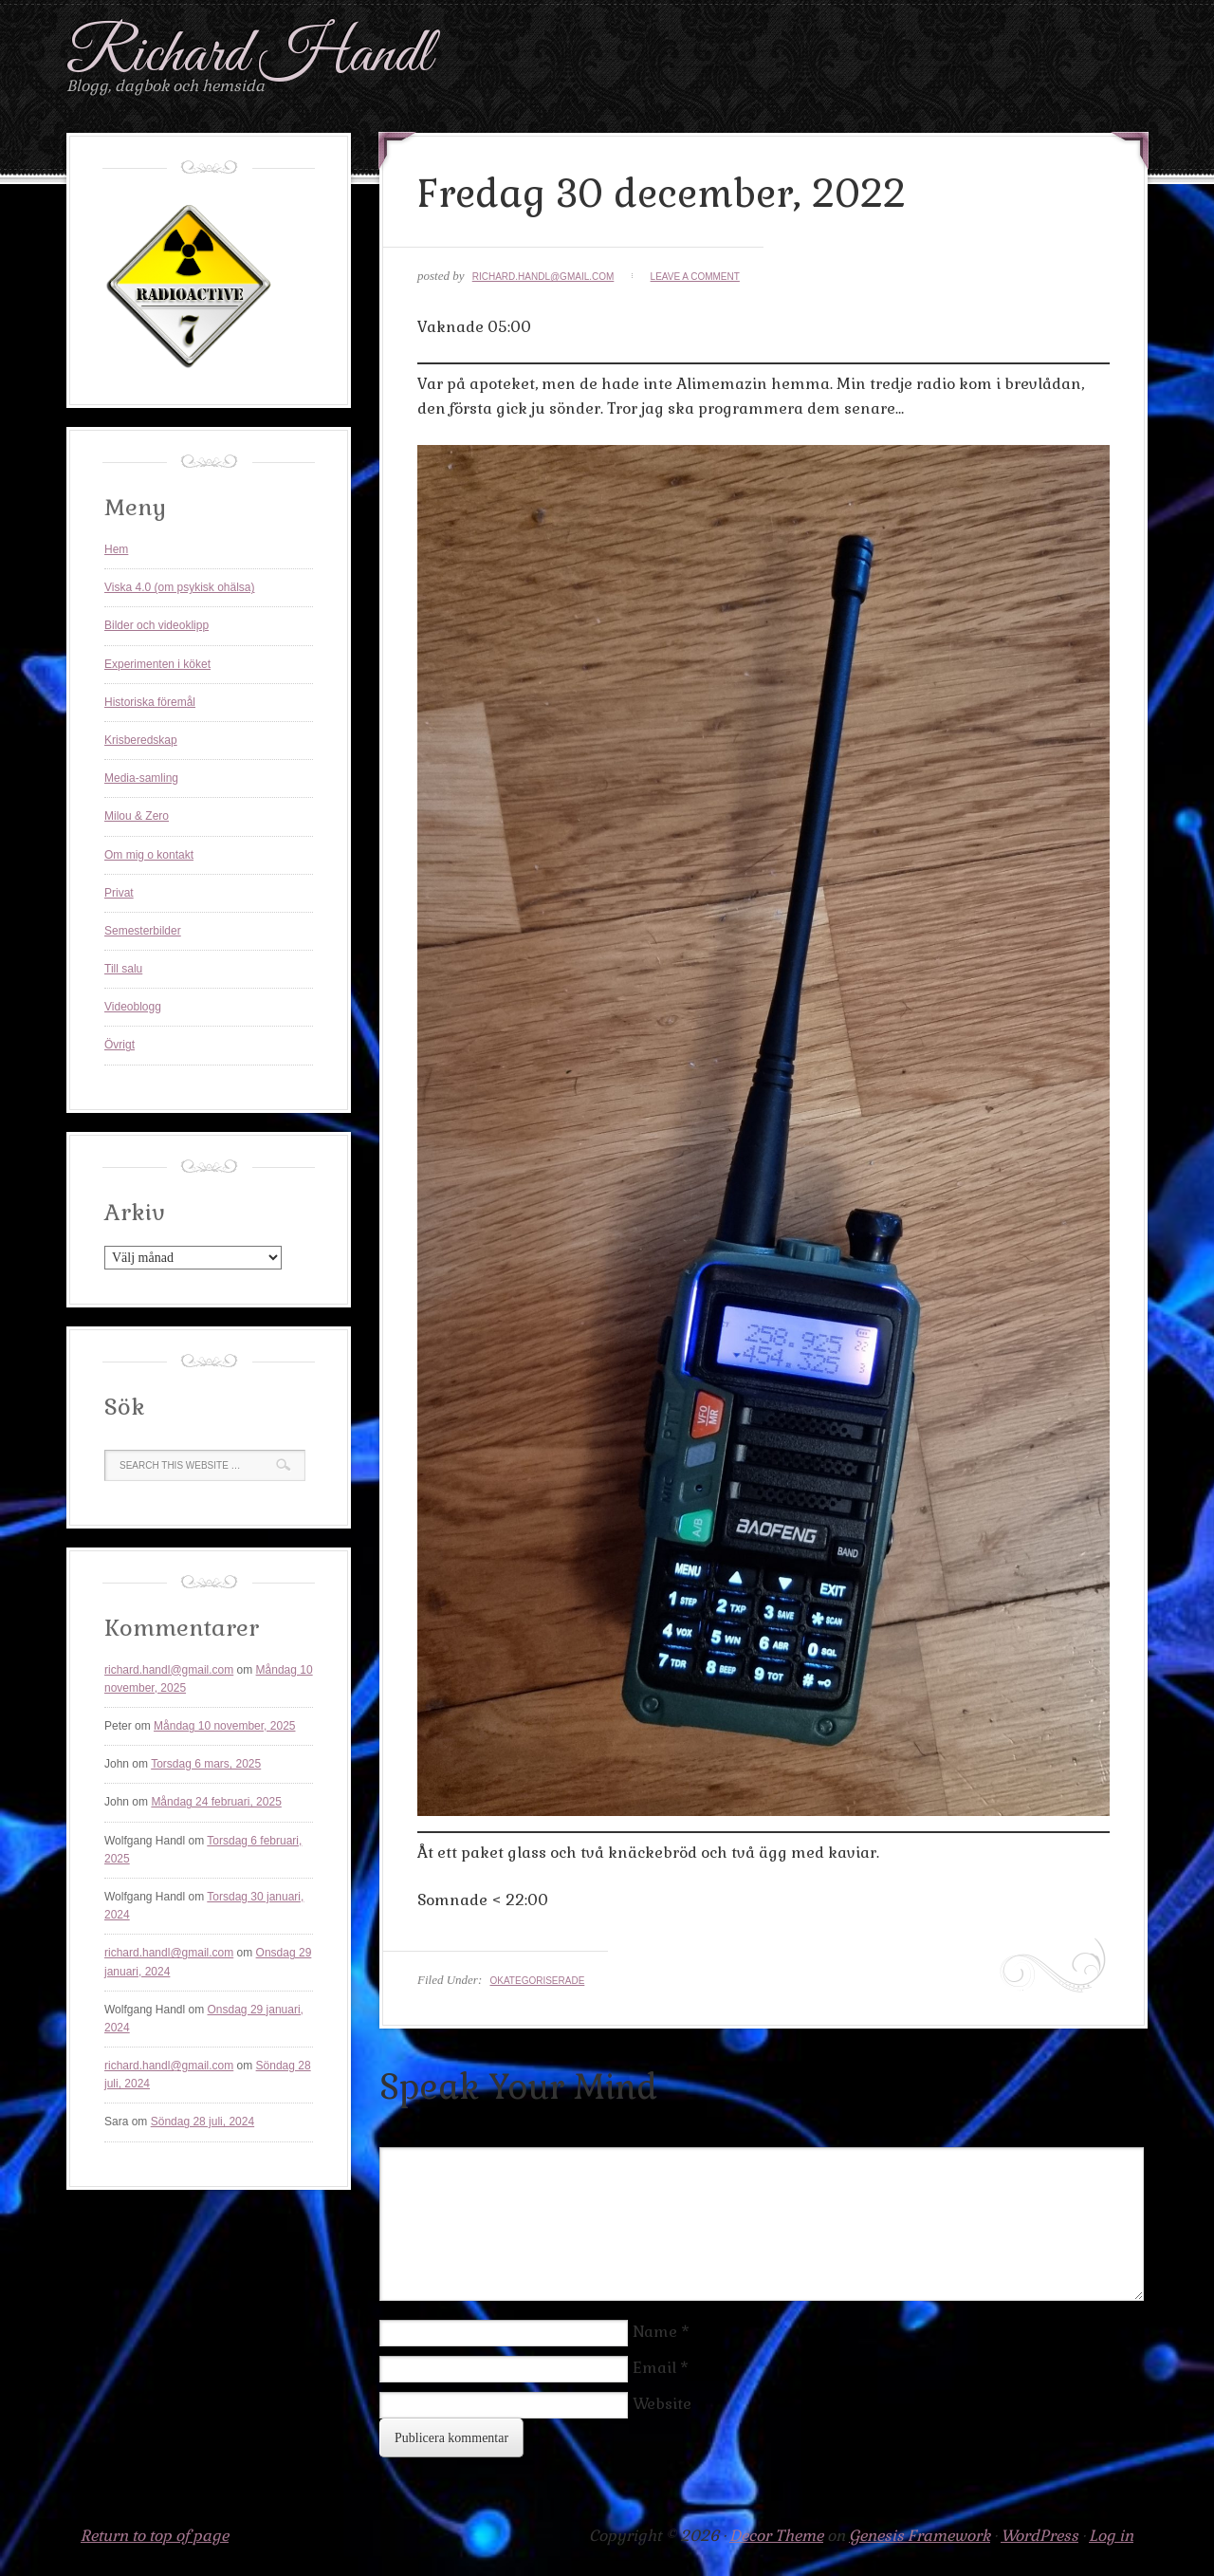  What do you see at coordinates (543, 276) in the screenshot?
I see `richard.handl@gmail.com` at bounding box center [543, 276].